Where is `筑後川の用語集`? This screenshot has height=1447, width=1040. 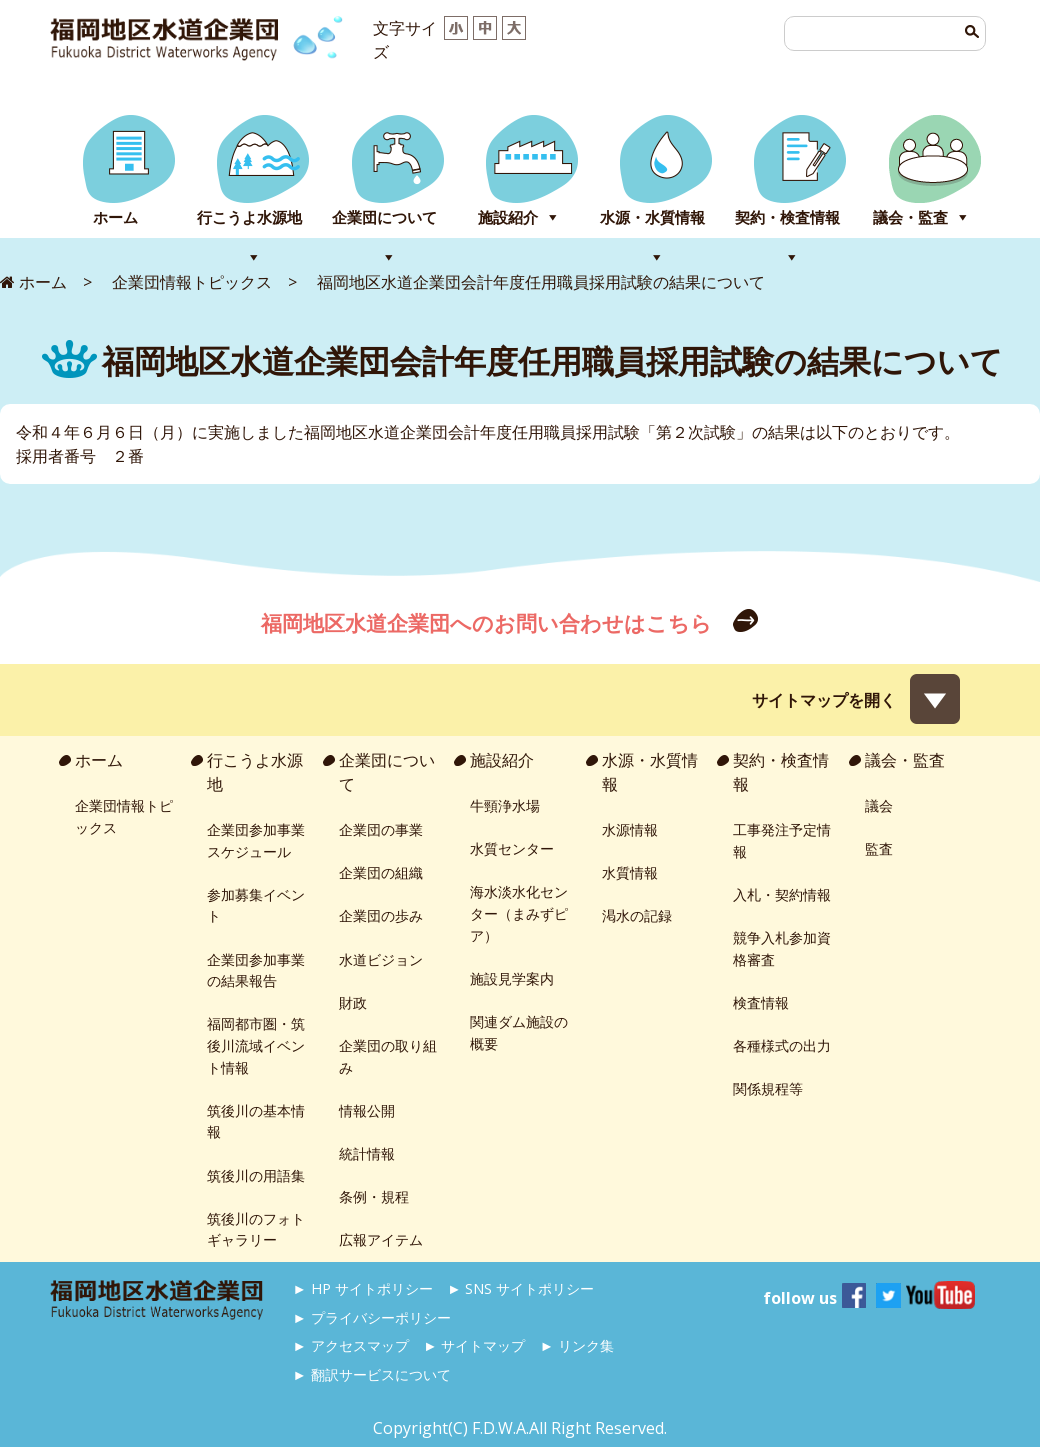
筑後川の用語集 is located at coordinates (256, 1175).